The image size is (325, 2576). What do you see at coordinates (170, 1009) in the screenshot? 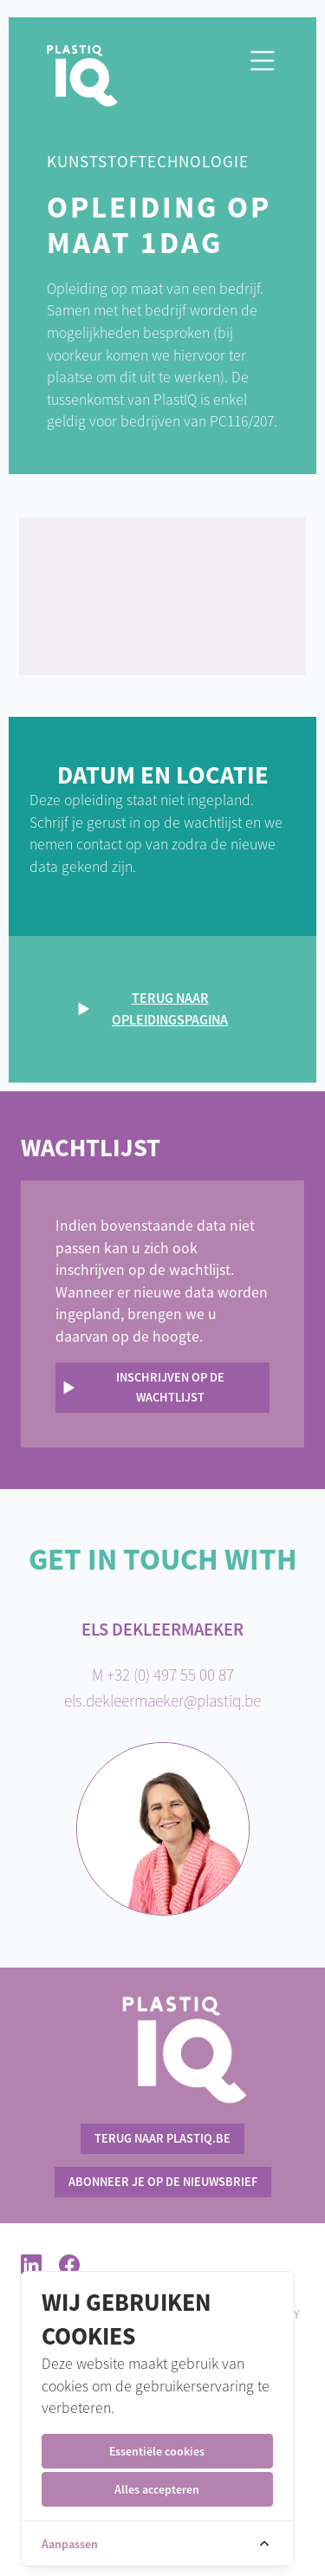
I see `Terug naar opleidingspagina` at bounding box center [170, 1009].